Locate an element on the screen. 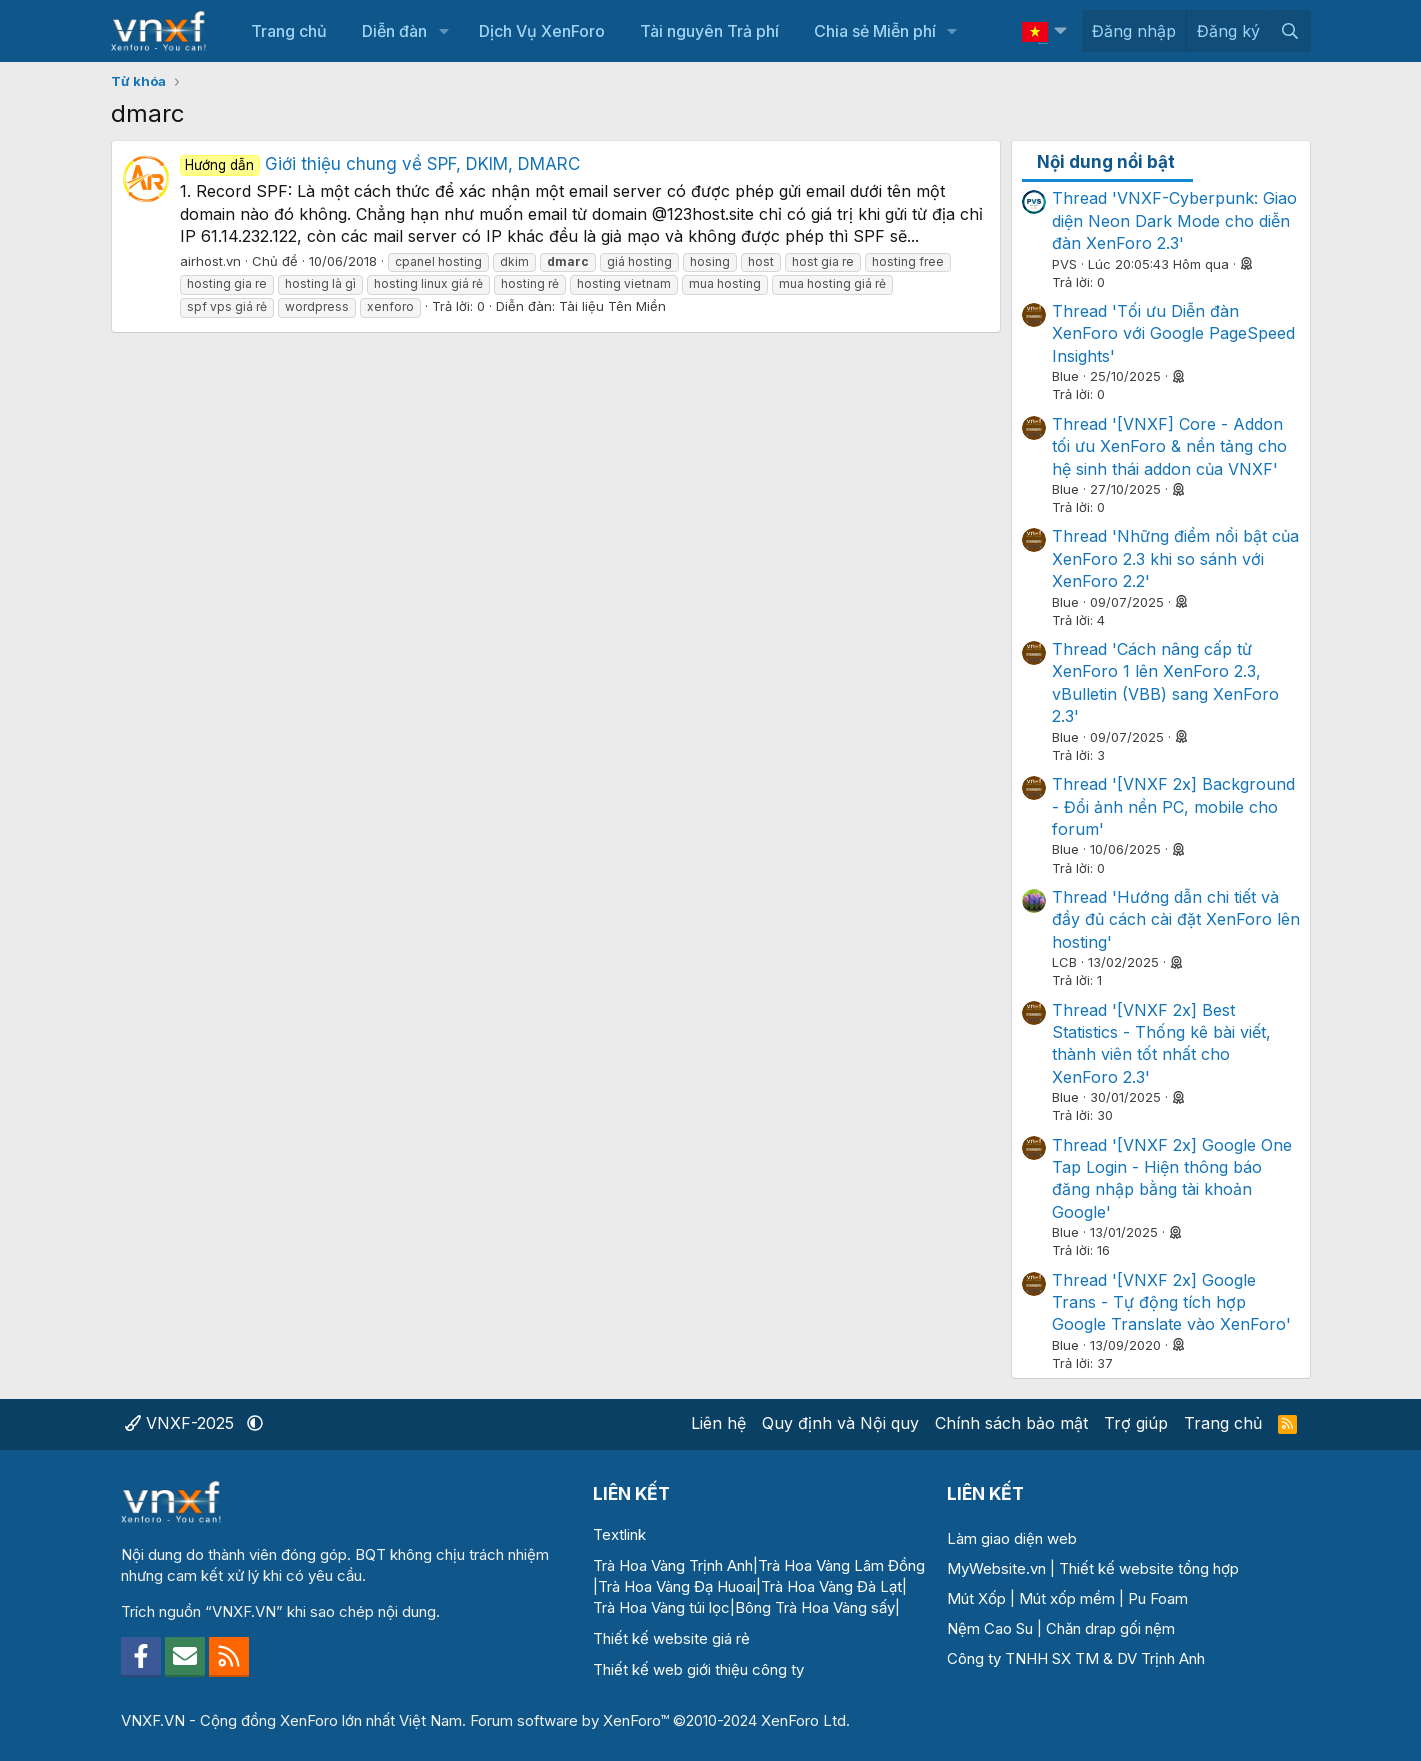 Image resolution: width=1421 pixels, height=1761 pixels. Thiết kế website tổng hợp is located at coordinates (1149, 1568).